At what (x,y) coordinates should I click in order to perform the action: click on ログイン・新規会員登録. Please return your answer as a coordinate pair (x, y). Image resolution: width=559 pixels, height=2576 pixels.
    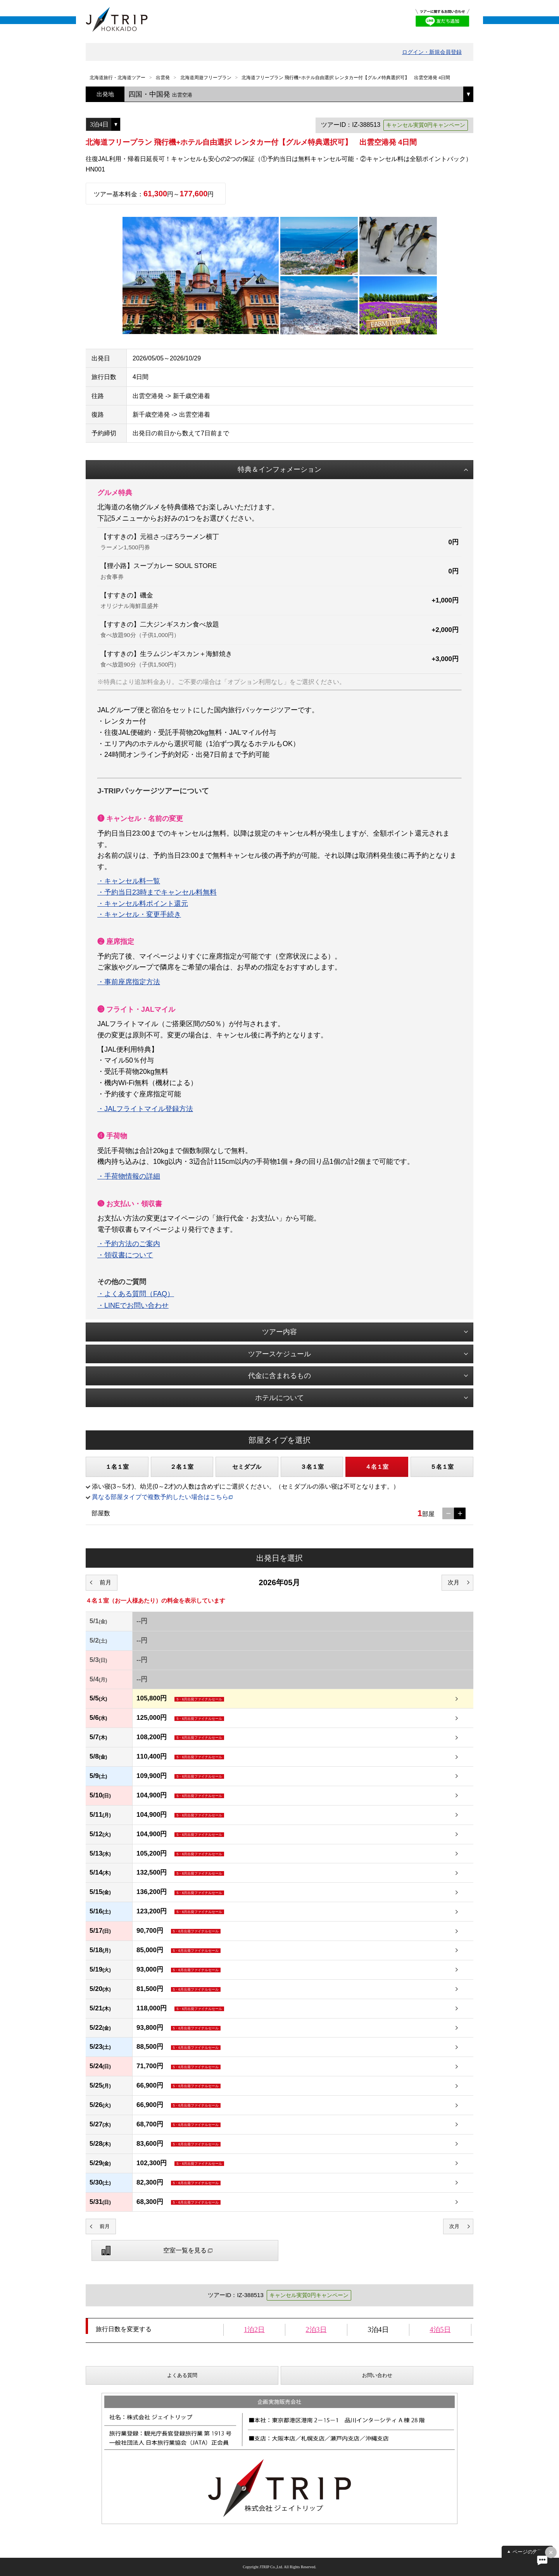
    Looking at the image, I should click on (432, 52).